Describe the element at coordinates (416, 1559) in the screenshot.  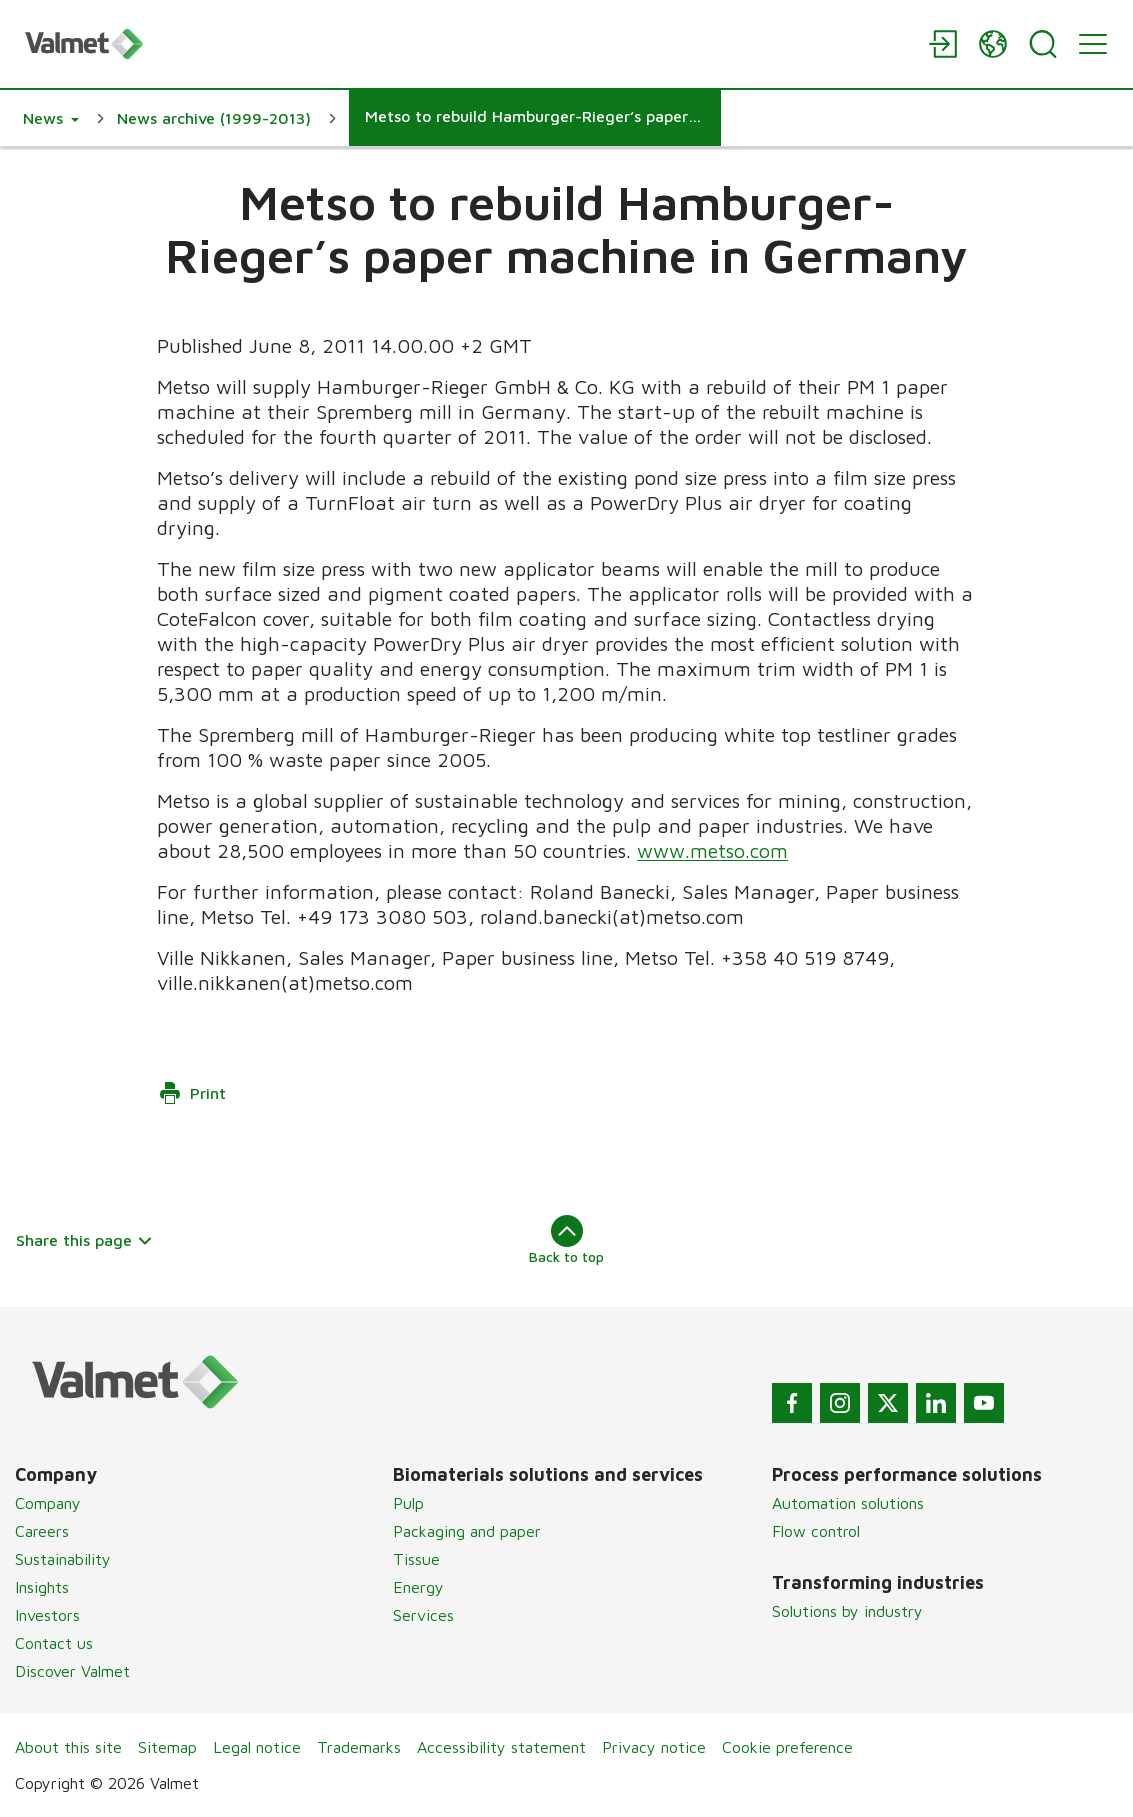
I see `Tissue` at that location.